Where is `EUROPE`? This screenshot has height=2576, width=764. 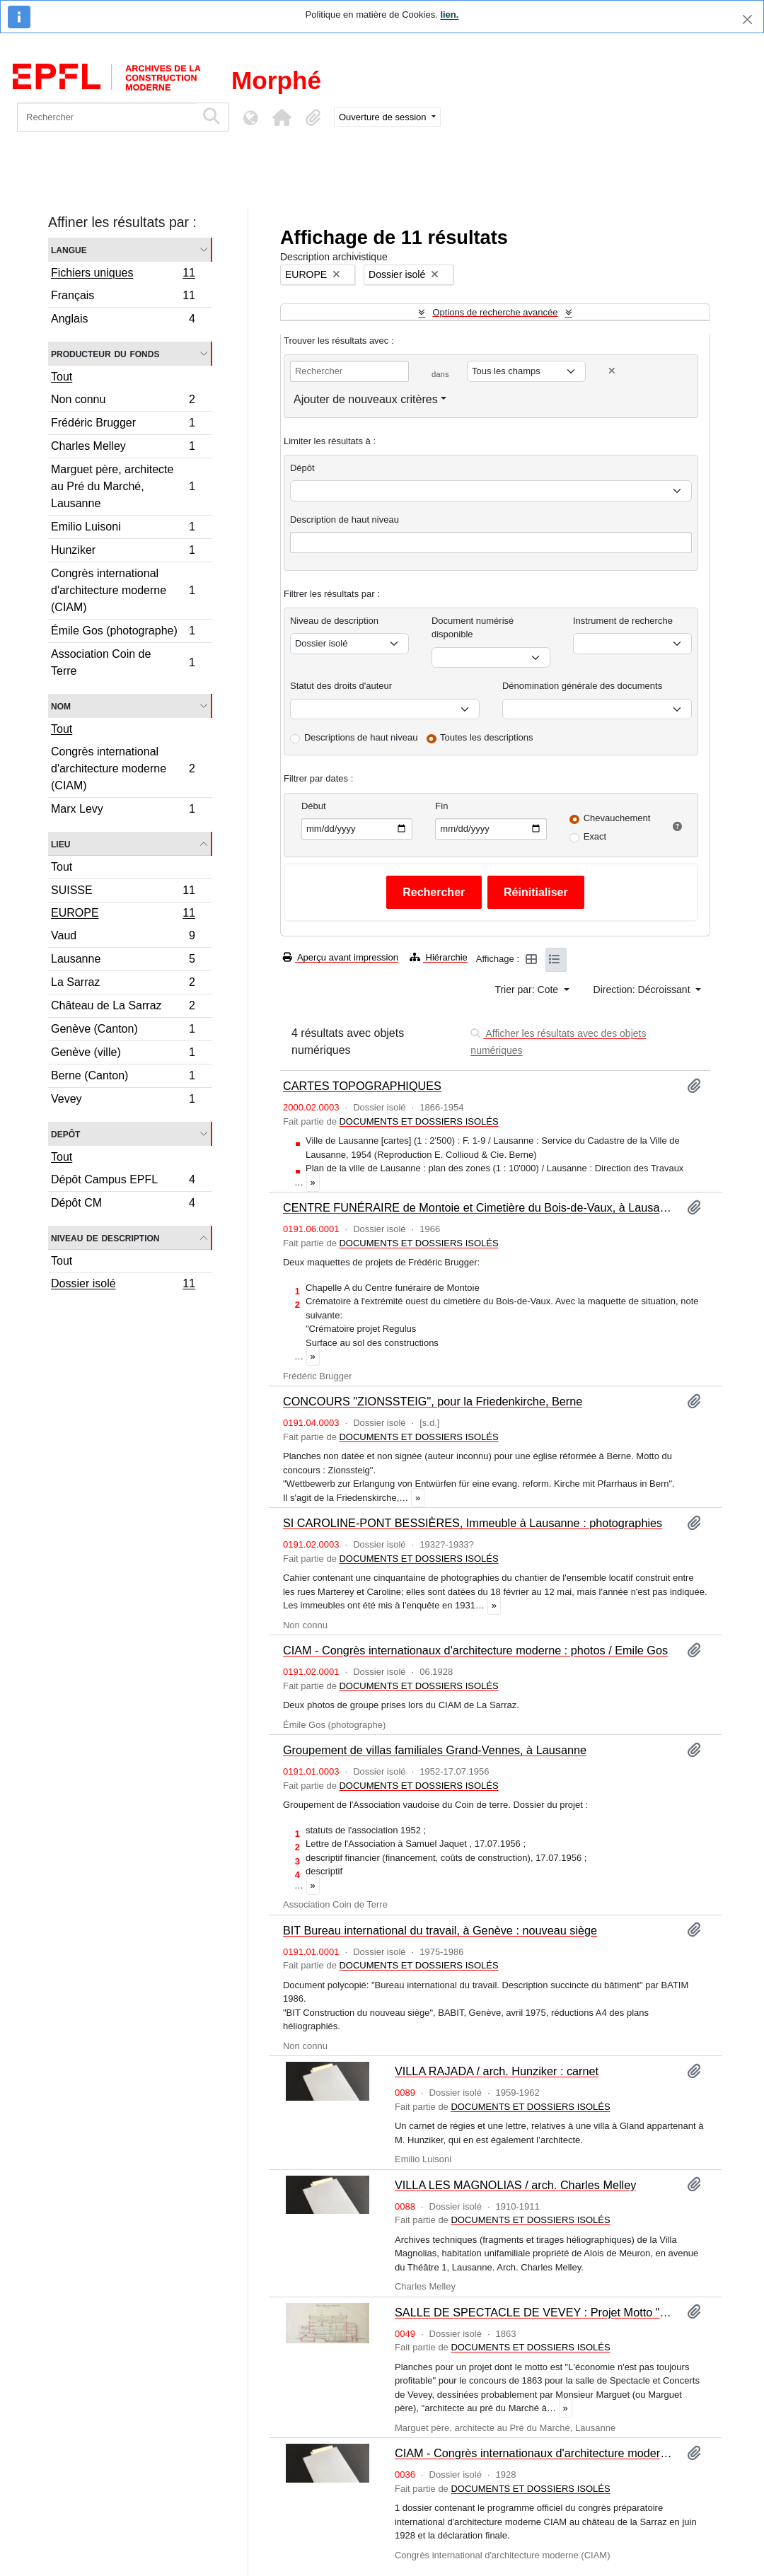 EUROPE is located at coordinates (122, 914).